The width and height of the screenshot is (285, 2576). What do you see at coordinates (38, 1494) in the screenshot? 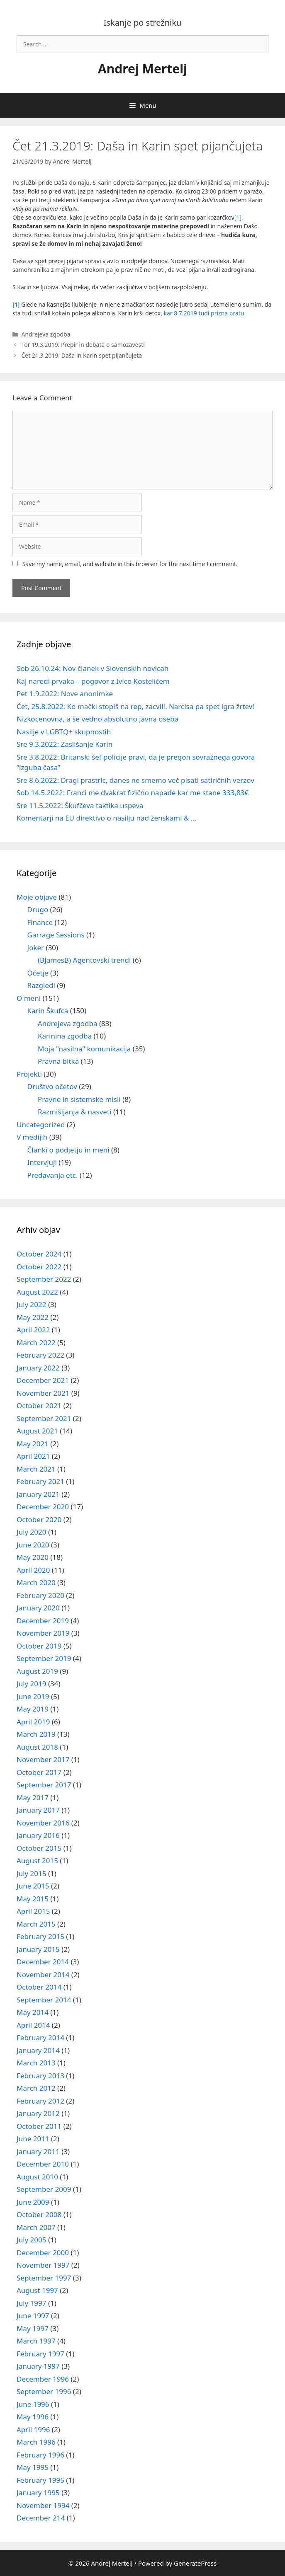
I see `January 2021` at bounding box center [38, 1494].